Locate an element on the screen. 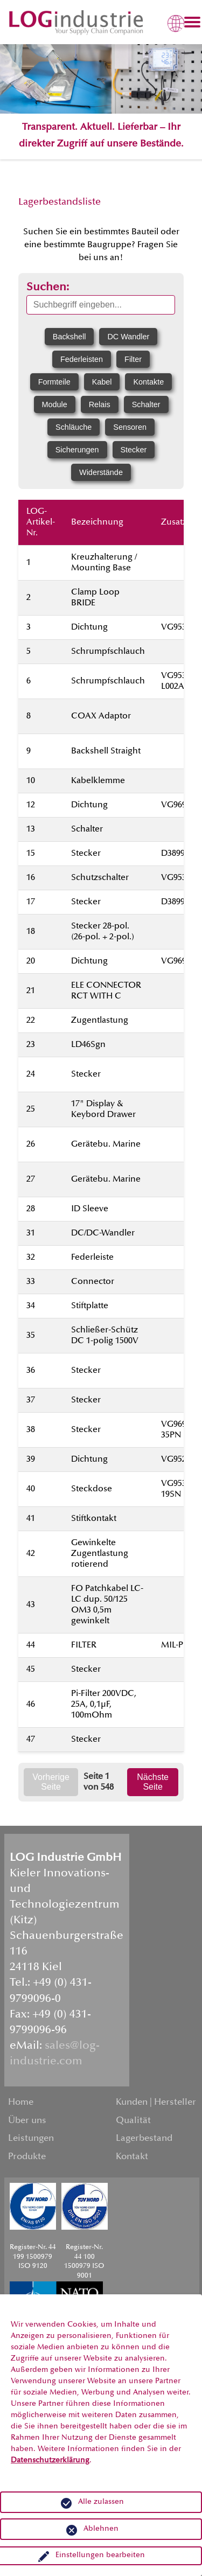  Formteile is located at coordinates (54, 382).